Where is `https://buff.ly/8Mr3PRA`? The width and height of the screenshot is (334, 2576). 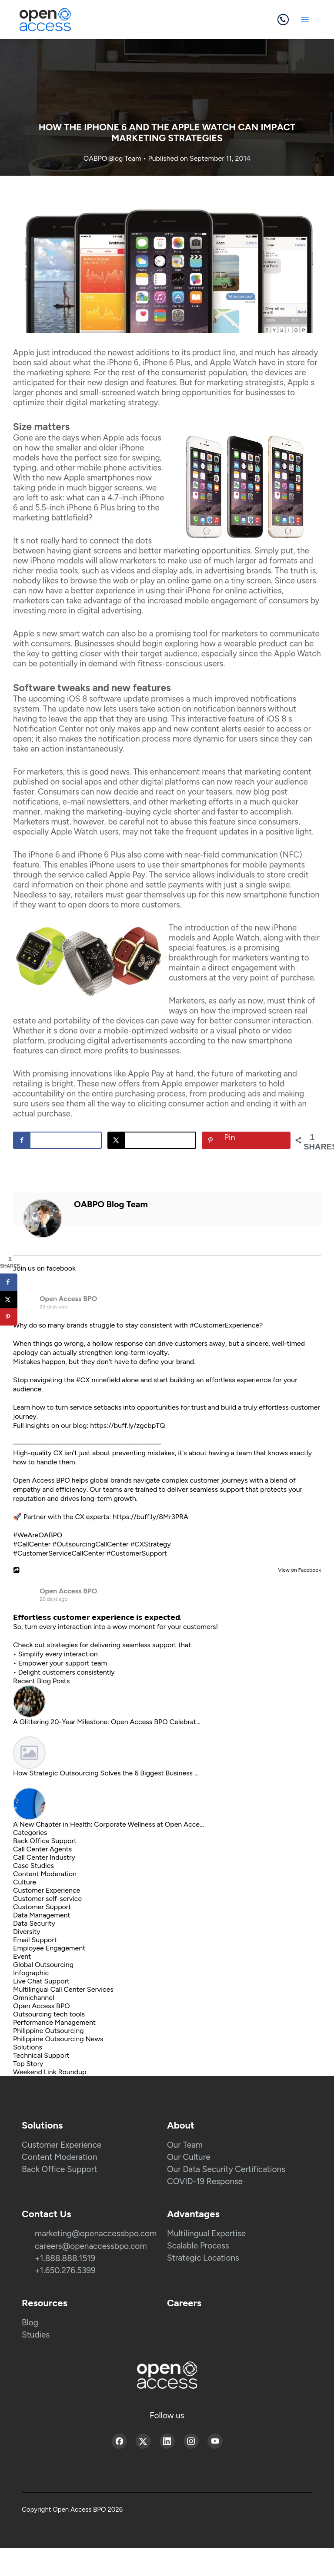
https://buff.ly/8Mr3PRA is located at coordinates (150, 1517).